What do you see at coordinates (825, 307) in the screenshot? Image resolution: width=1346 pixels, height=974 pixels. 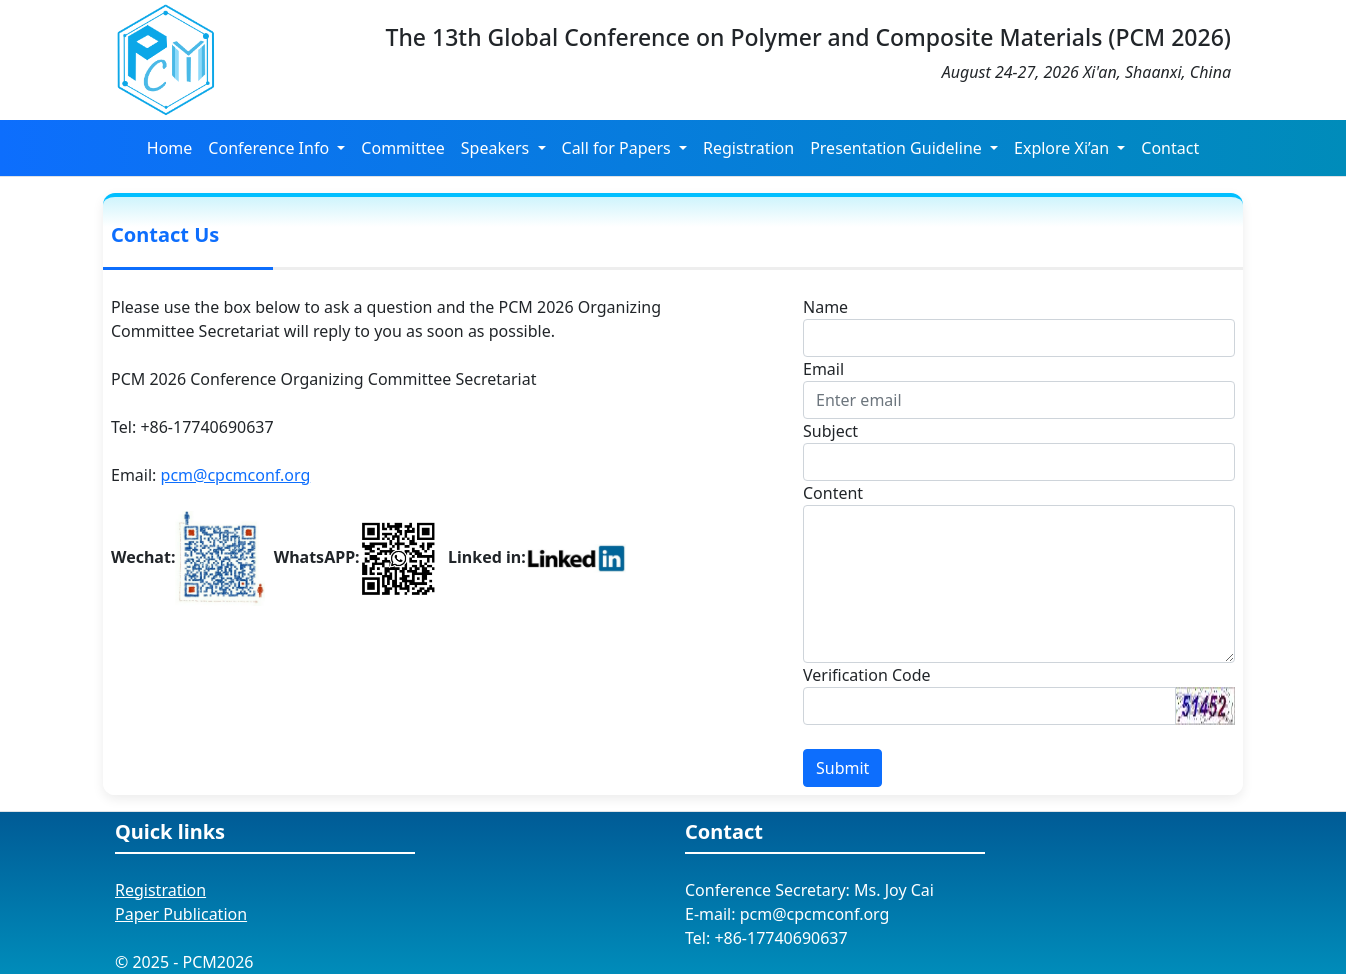 I see `Name` at bounding box center [825, 307].